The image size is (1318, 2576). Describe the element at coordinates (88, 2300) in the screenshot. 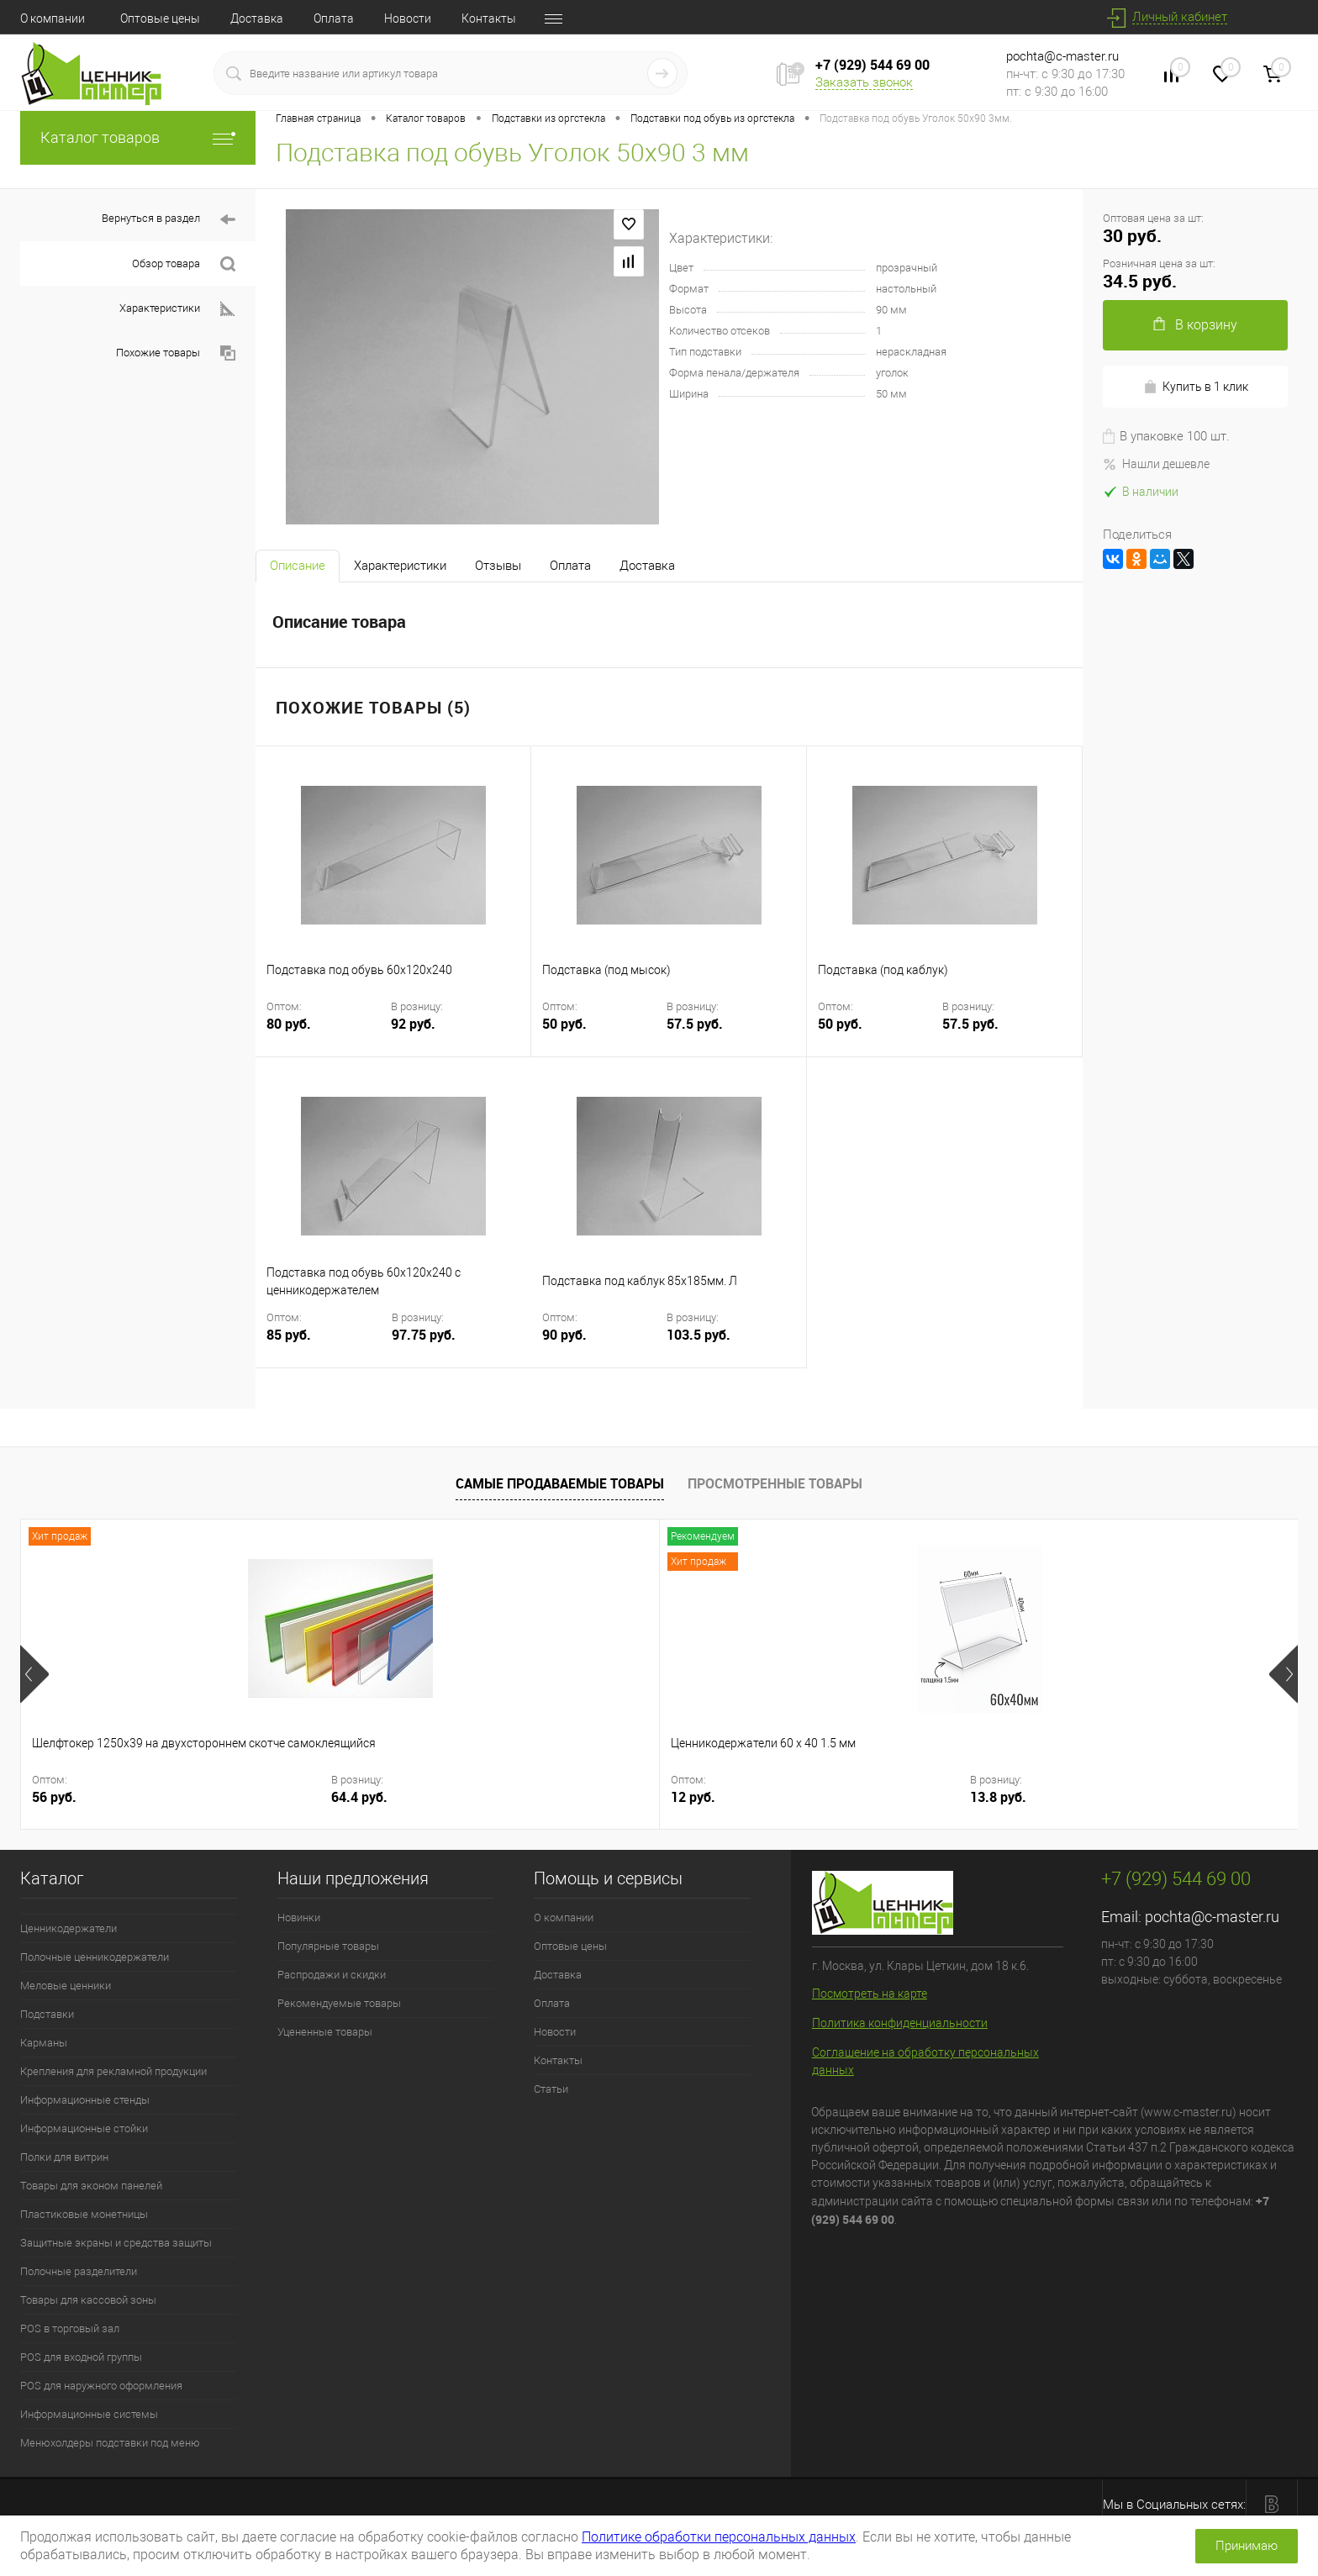

I see `Товары для кассовой зоны` at that location.